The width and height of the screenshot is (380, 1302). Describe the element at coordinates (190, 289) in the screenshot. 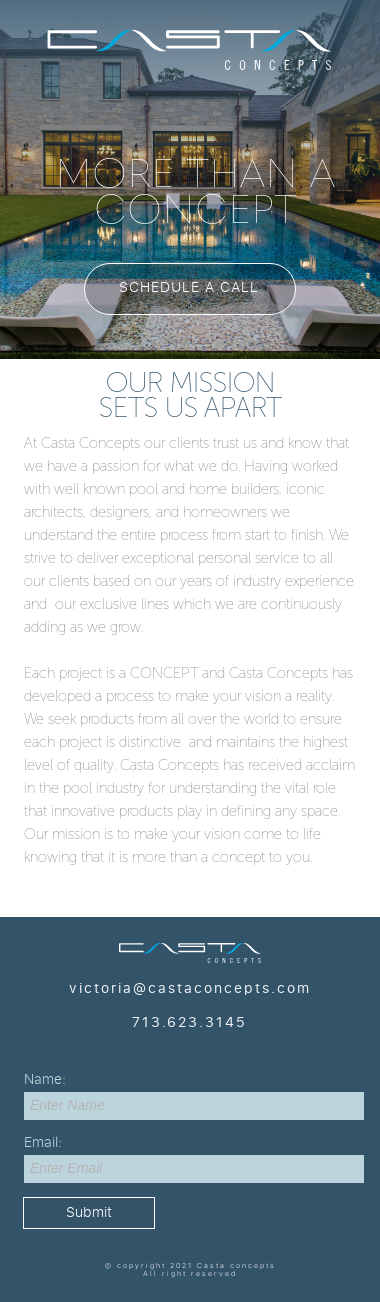

I see `[button]` at that location.